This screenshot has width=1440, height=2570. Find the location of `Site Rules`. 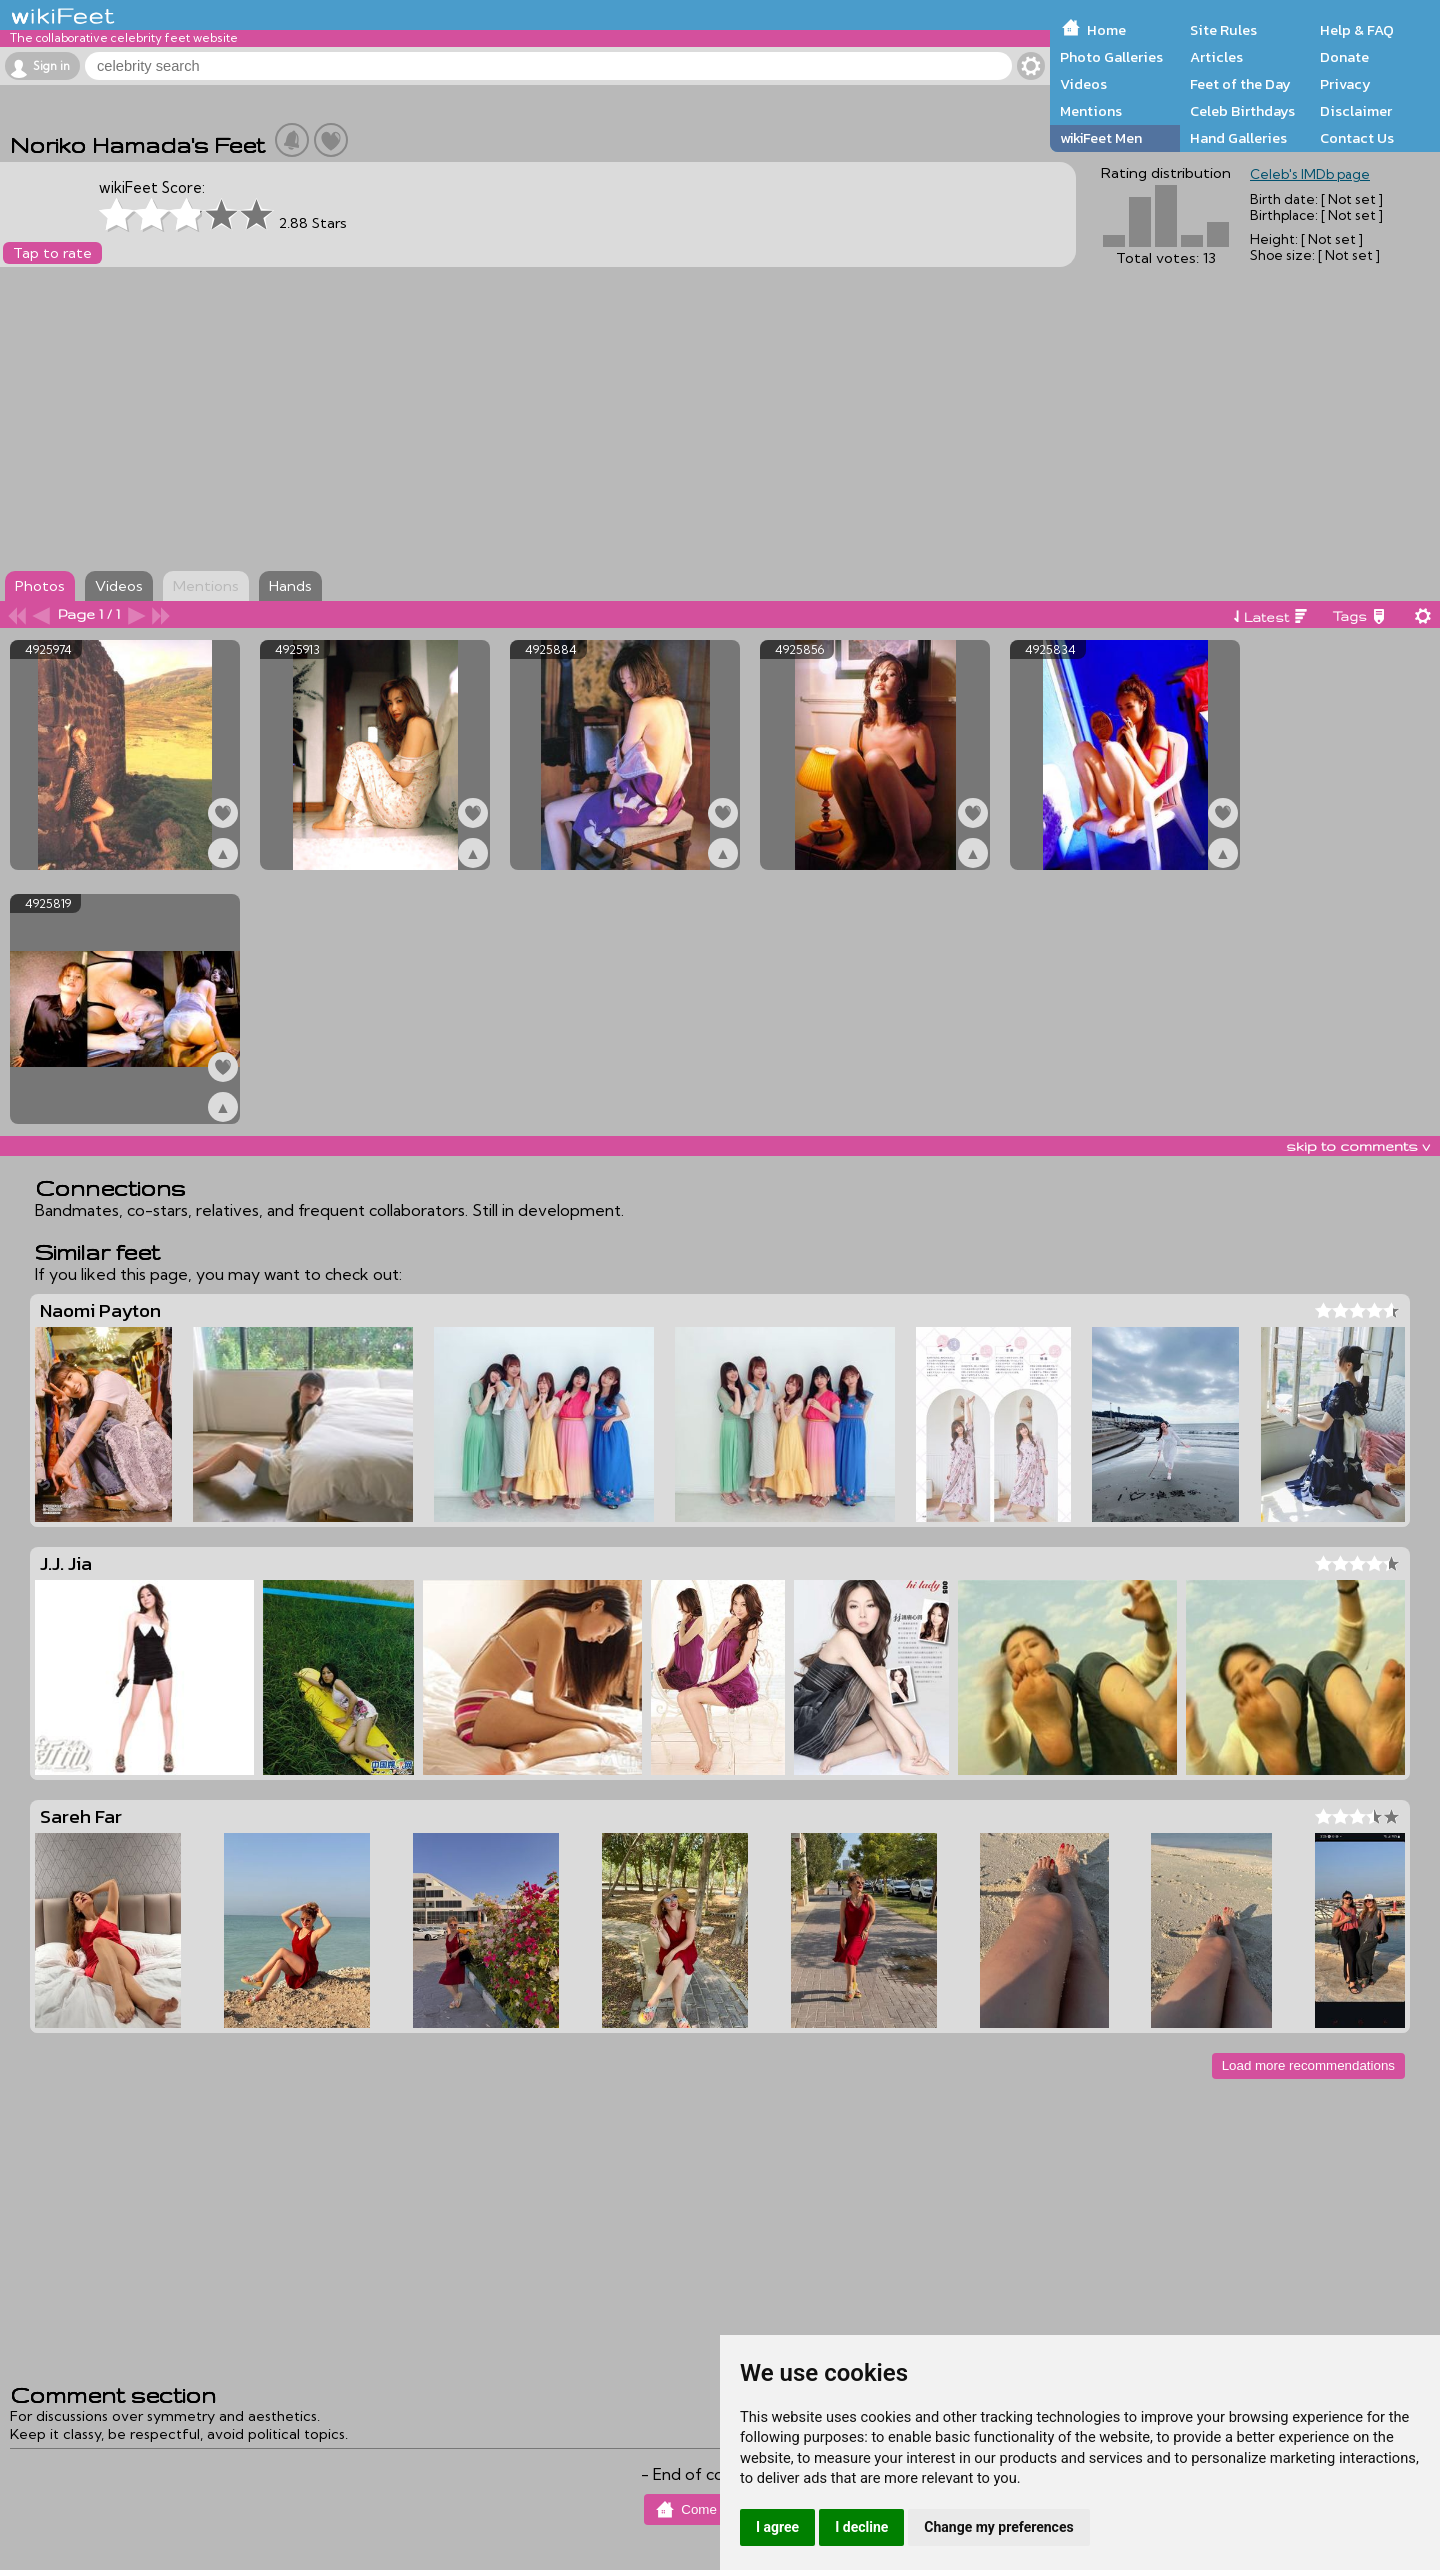

Site Rules is located at coordinates (1223, 30).